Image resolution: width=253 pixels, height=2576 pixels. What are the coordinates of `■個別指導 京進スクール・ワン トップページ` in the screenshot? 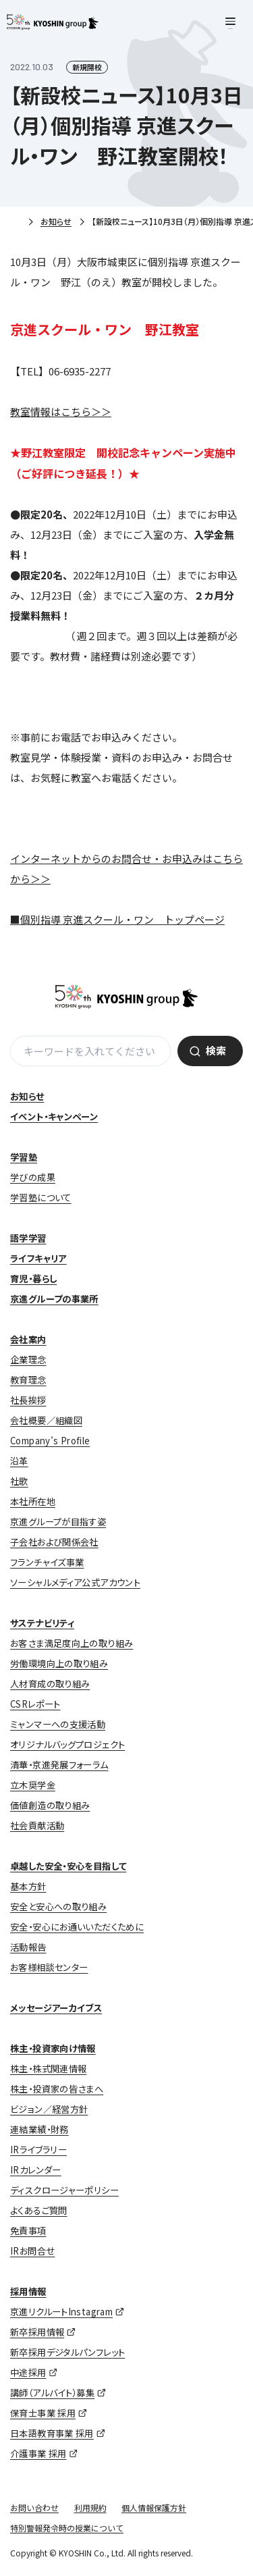 It's located at (117, 919).